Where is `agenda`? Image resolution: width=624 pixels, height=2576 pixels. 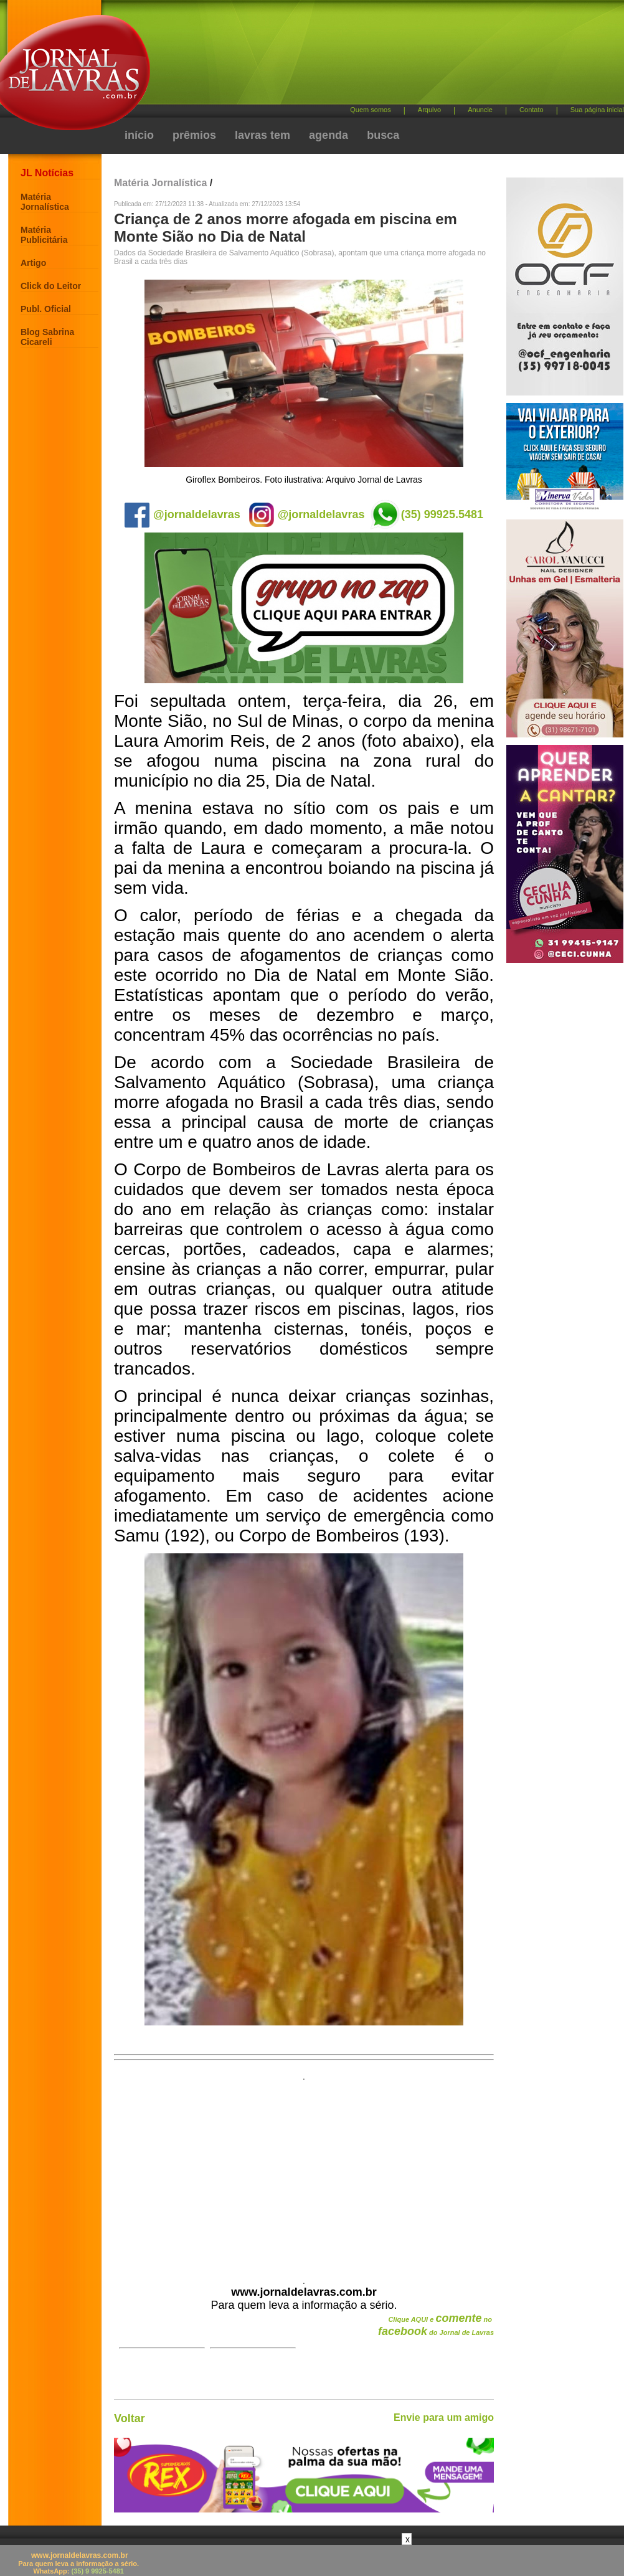
agenda is located at coordinates (328, 135).